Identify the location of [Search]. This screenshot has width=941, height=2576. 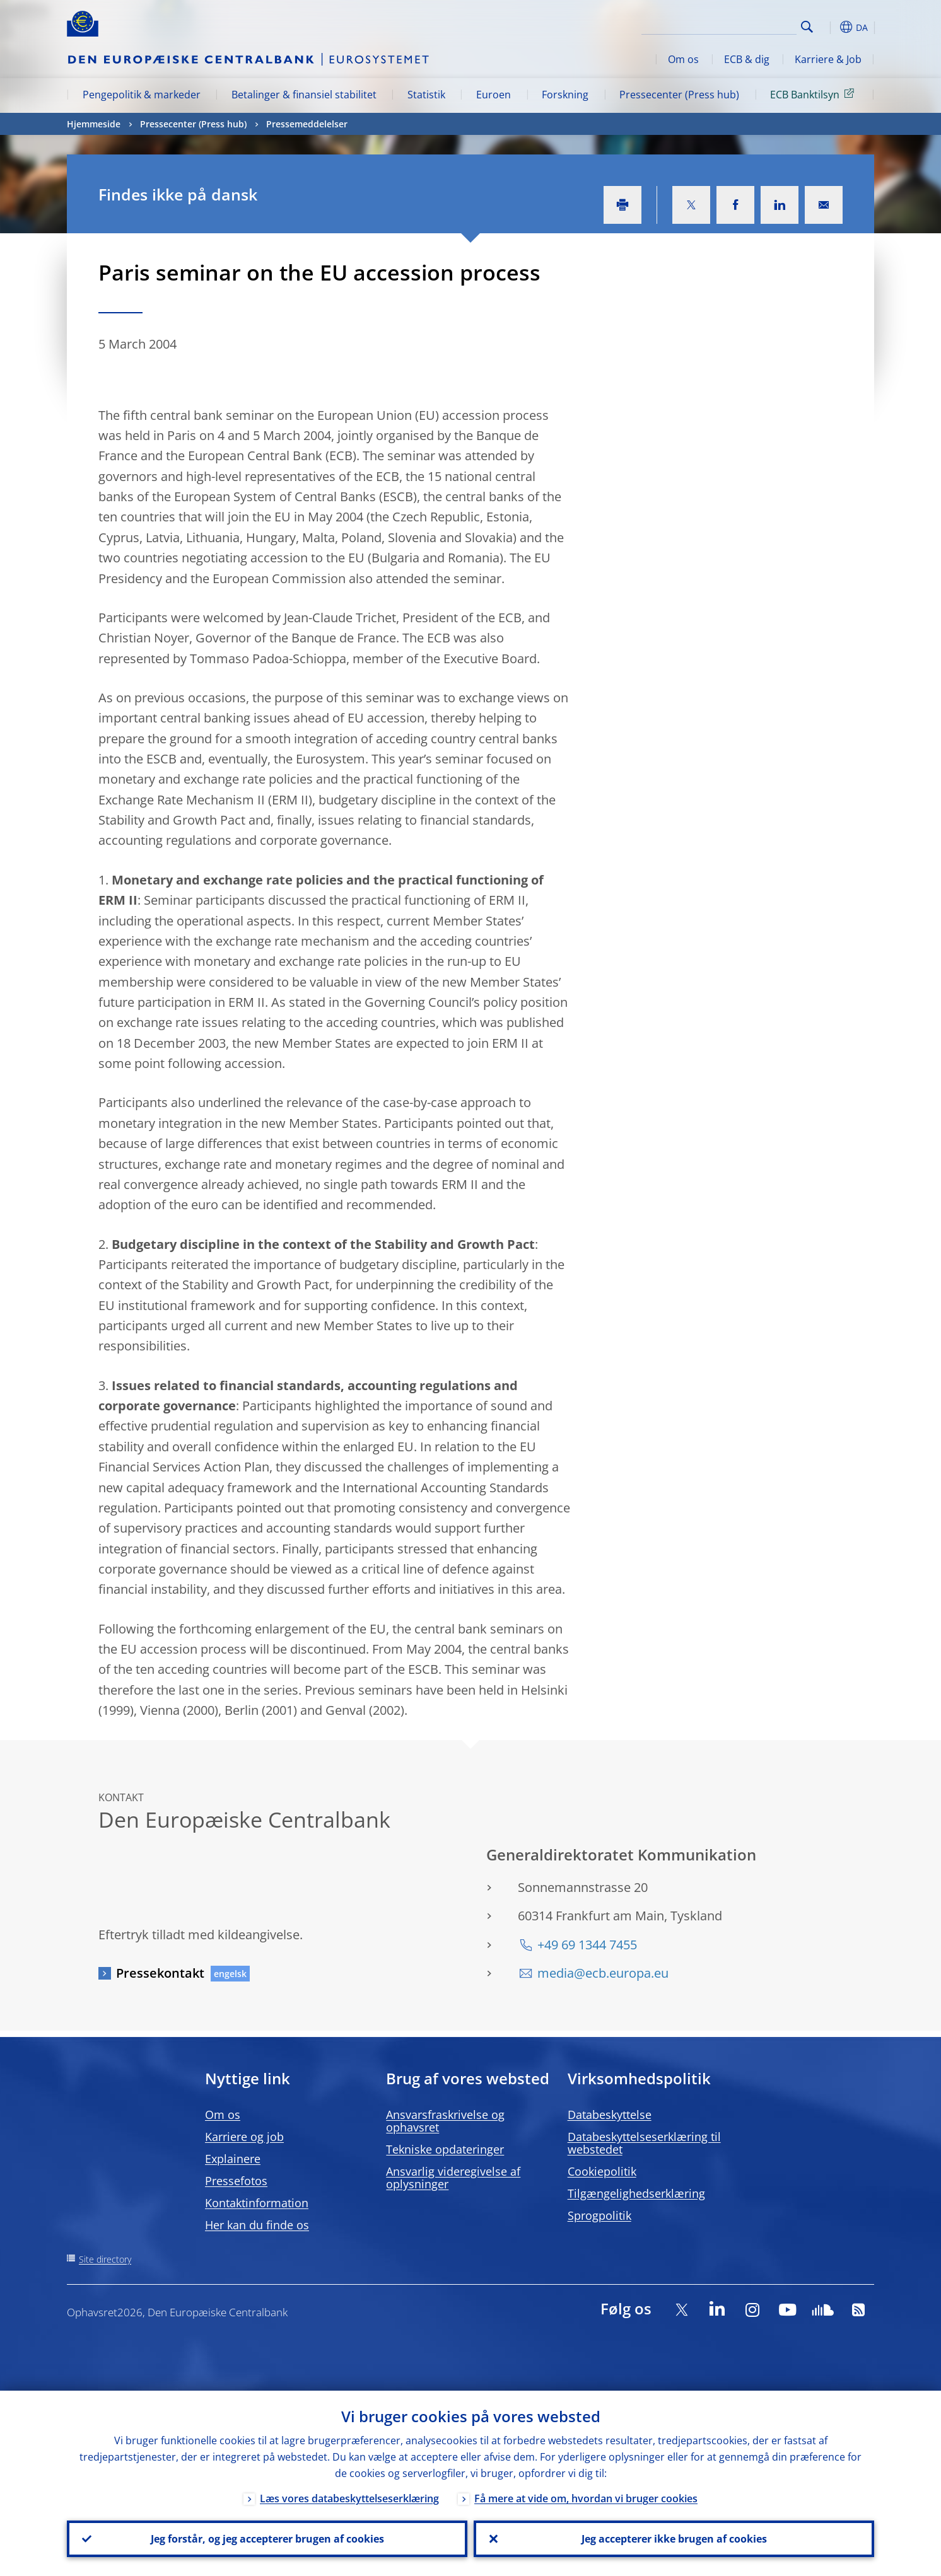
(733, 25).